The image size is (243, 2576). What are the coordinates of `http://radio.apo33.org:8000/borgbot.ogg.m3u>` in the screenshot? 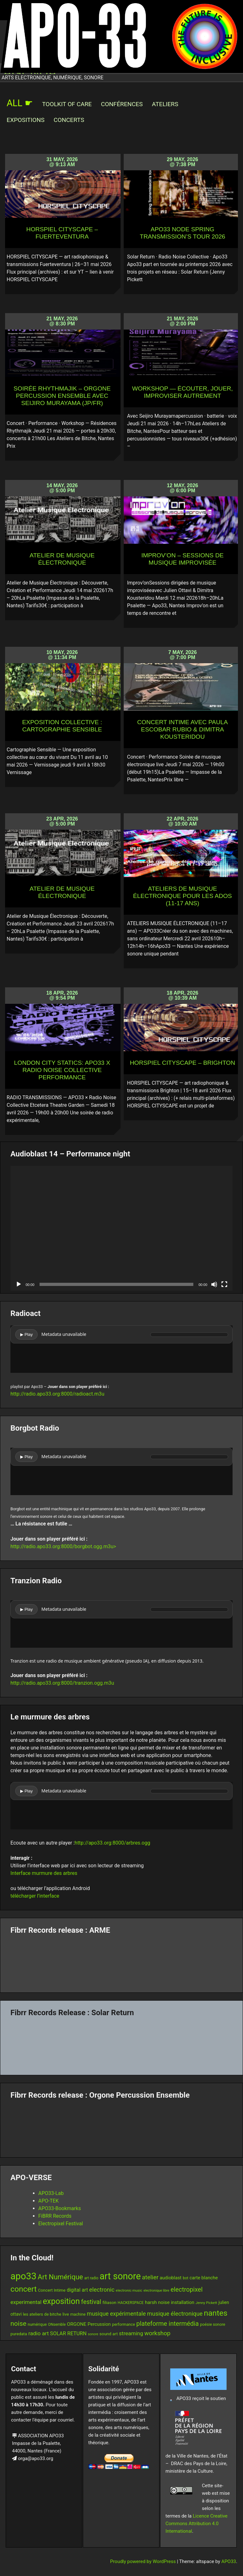 It's located at (63, 1546).